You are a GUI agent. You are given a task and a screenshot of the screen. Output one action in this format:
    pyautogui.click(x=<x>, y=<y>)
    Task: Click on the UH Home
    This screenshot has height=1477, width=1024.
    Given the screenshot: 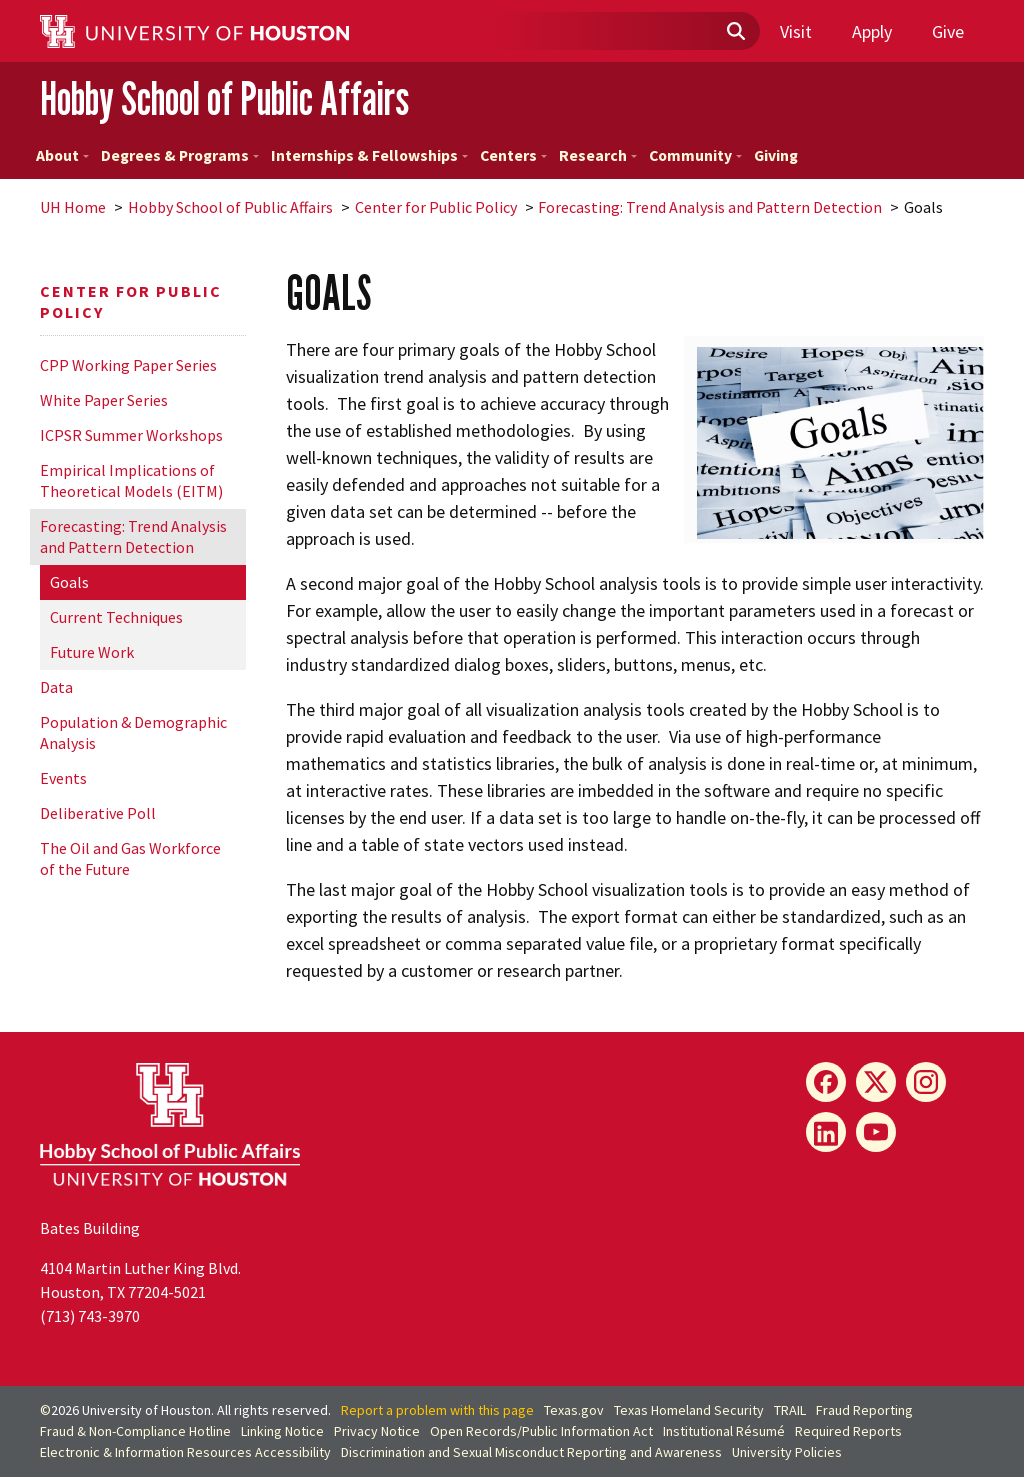 What is the action you would take?
    pyautogui.click(x=73, y=207)
    